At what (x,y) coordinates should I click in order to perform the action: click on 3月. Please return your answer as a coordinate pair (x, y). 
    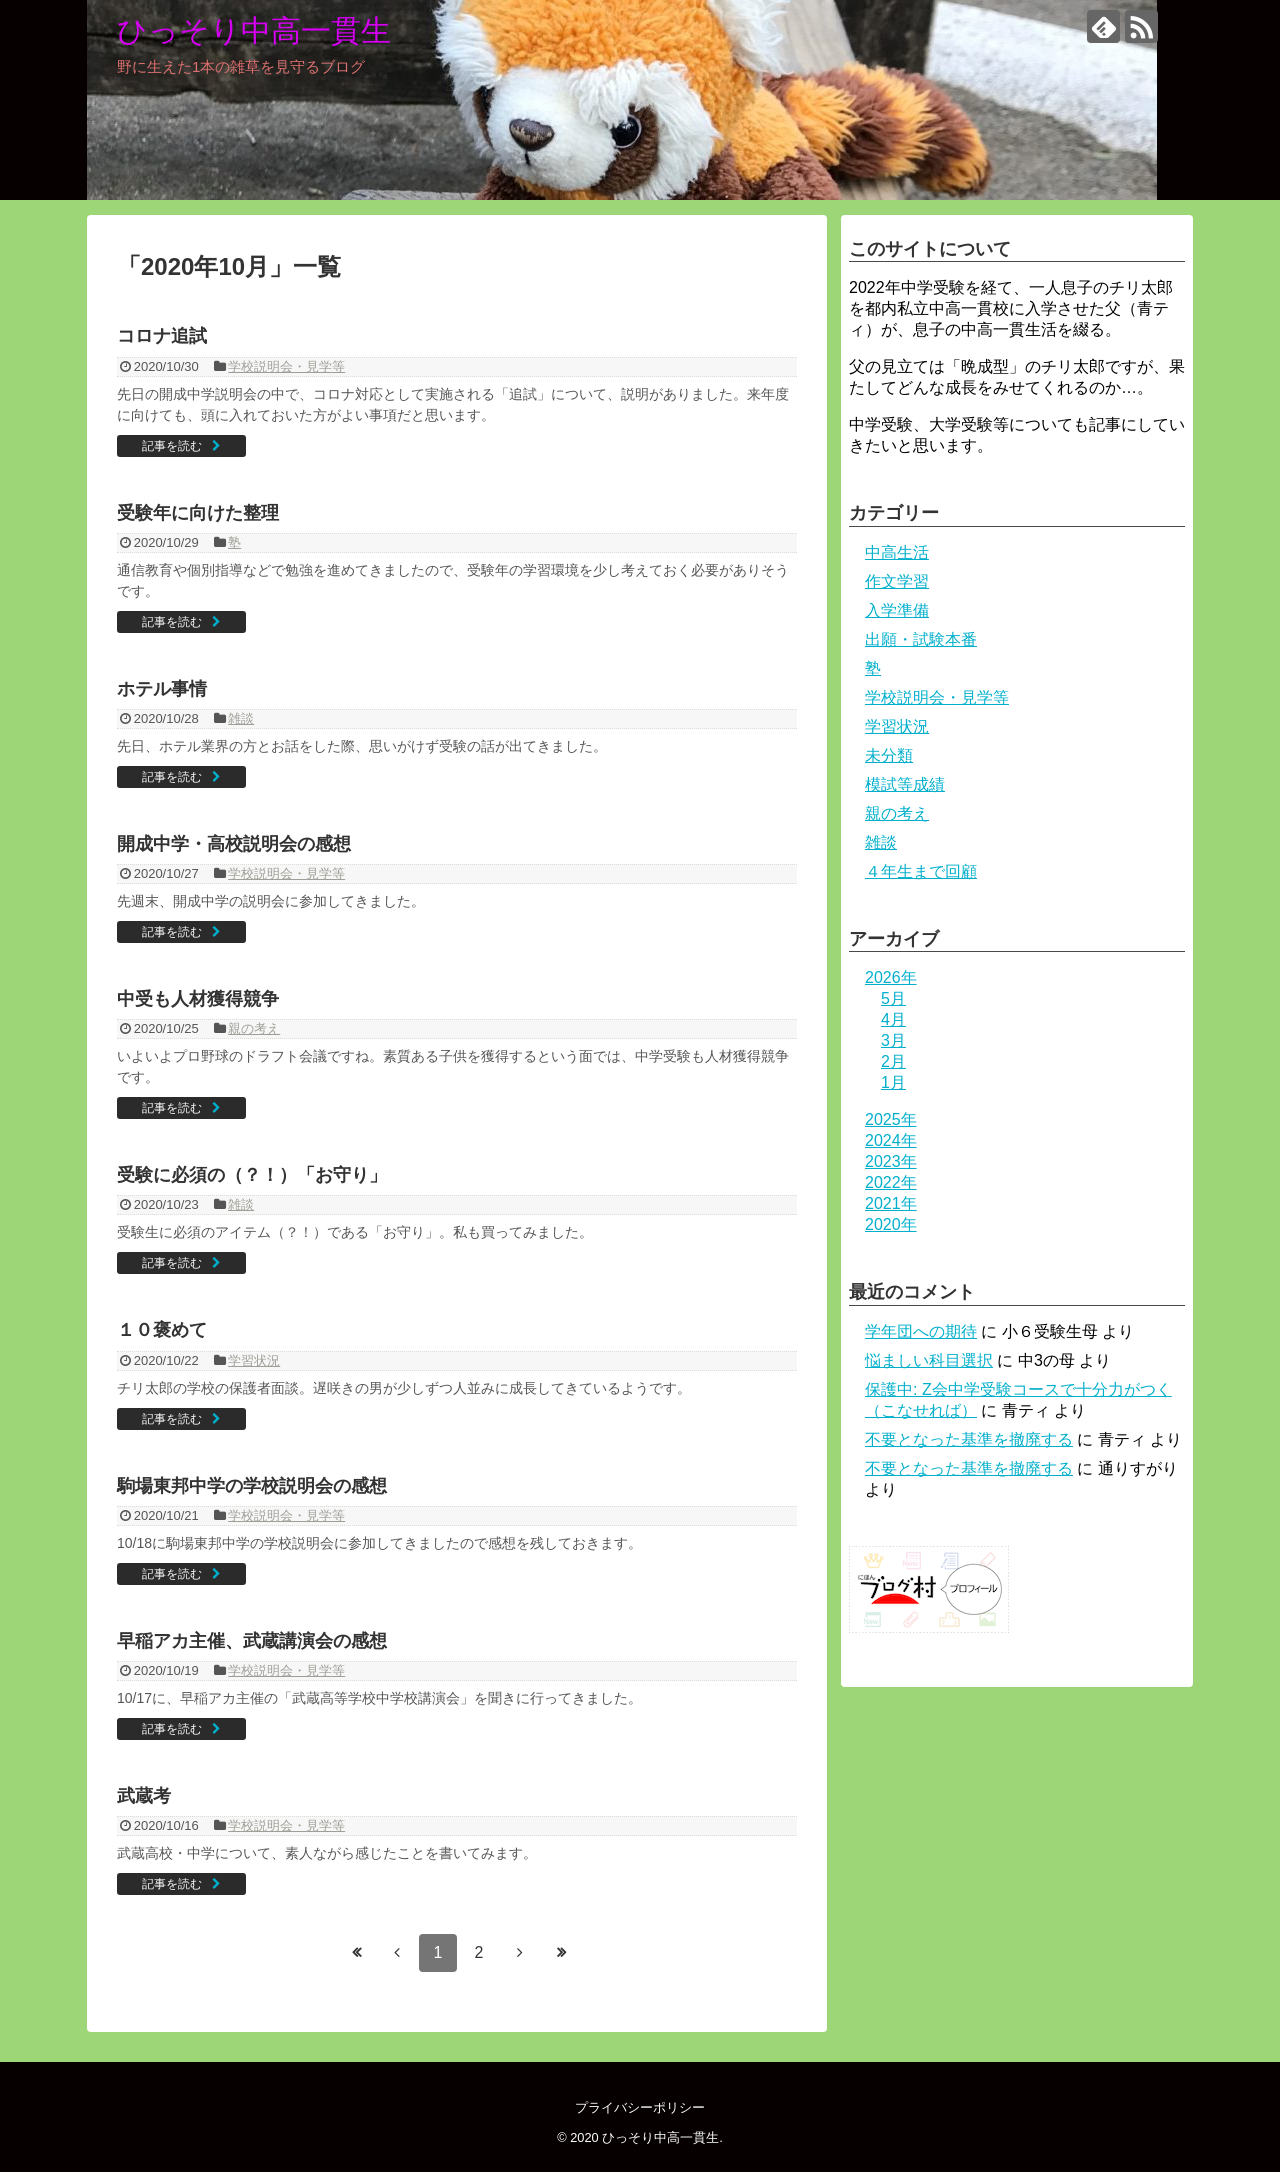
    Looking at the image, I should click on (893, 1040).